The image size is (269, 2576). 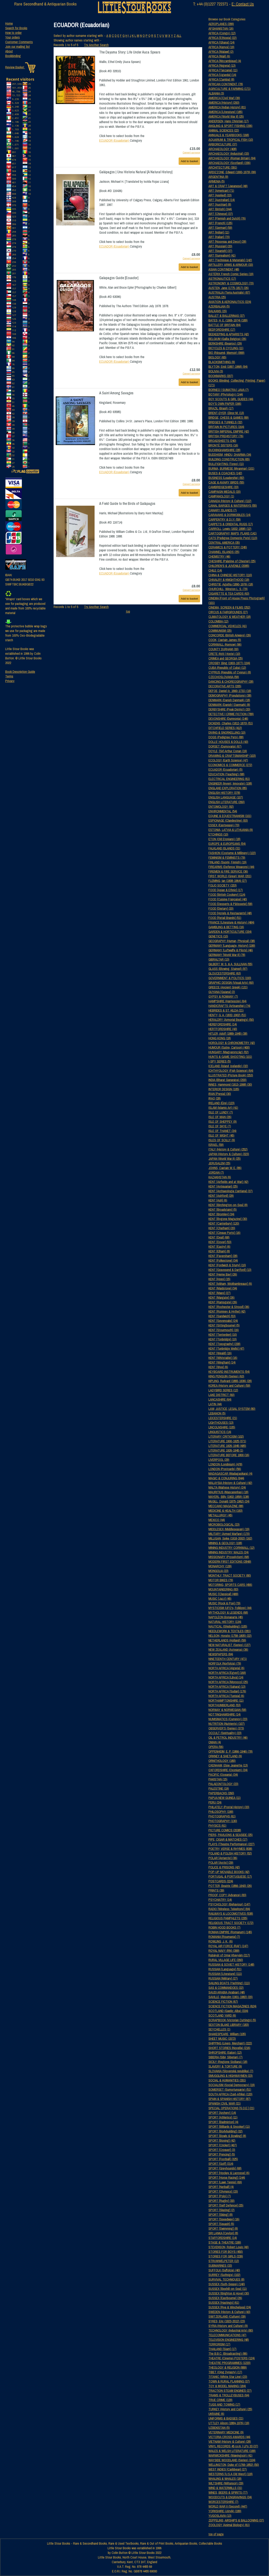 What do you see at coordinates (224, 98) in the screenshot?
I see `AMERICA [Civil War] (39)` at bounding box center [224, 98].